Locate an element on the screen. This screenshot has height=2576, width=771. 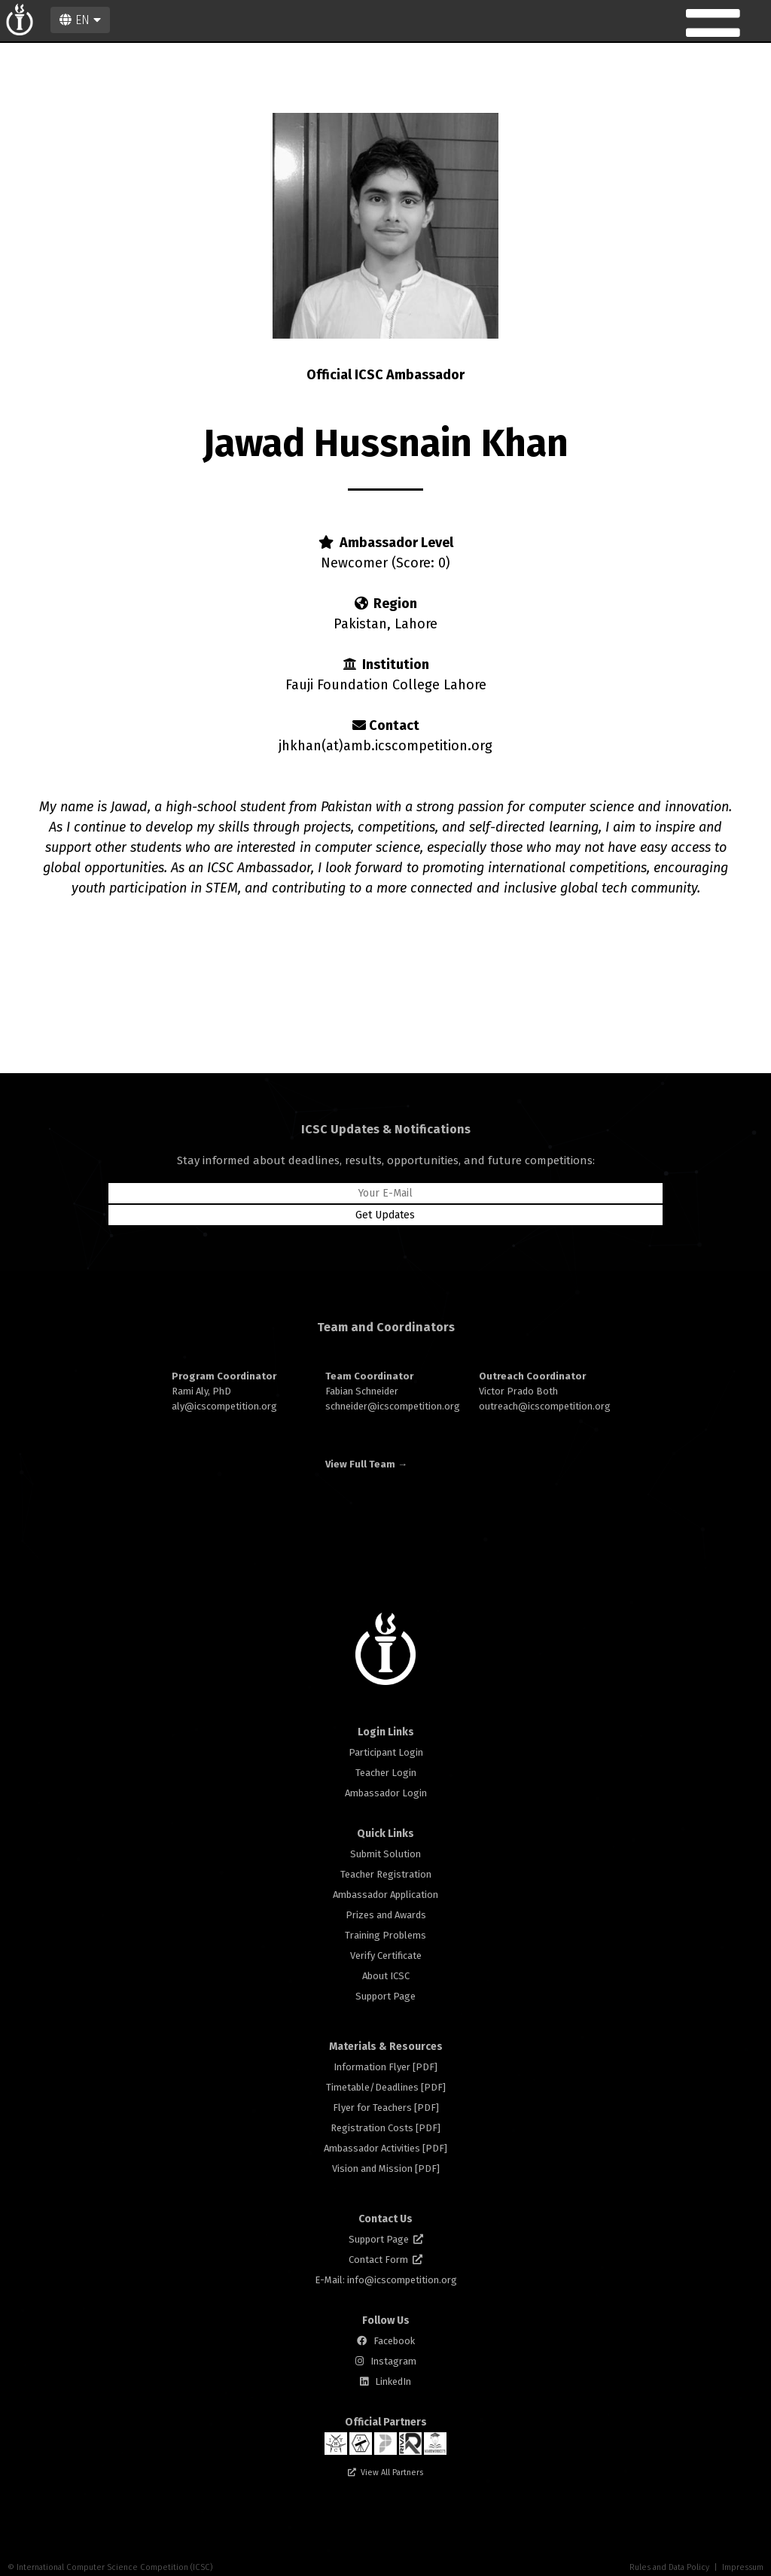
LinkedIn is located at coordinates (393, 2381).